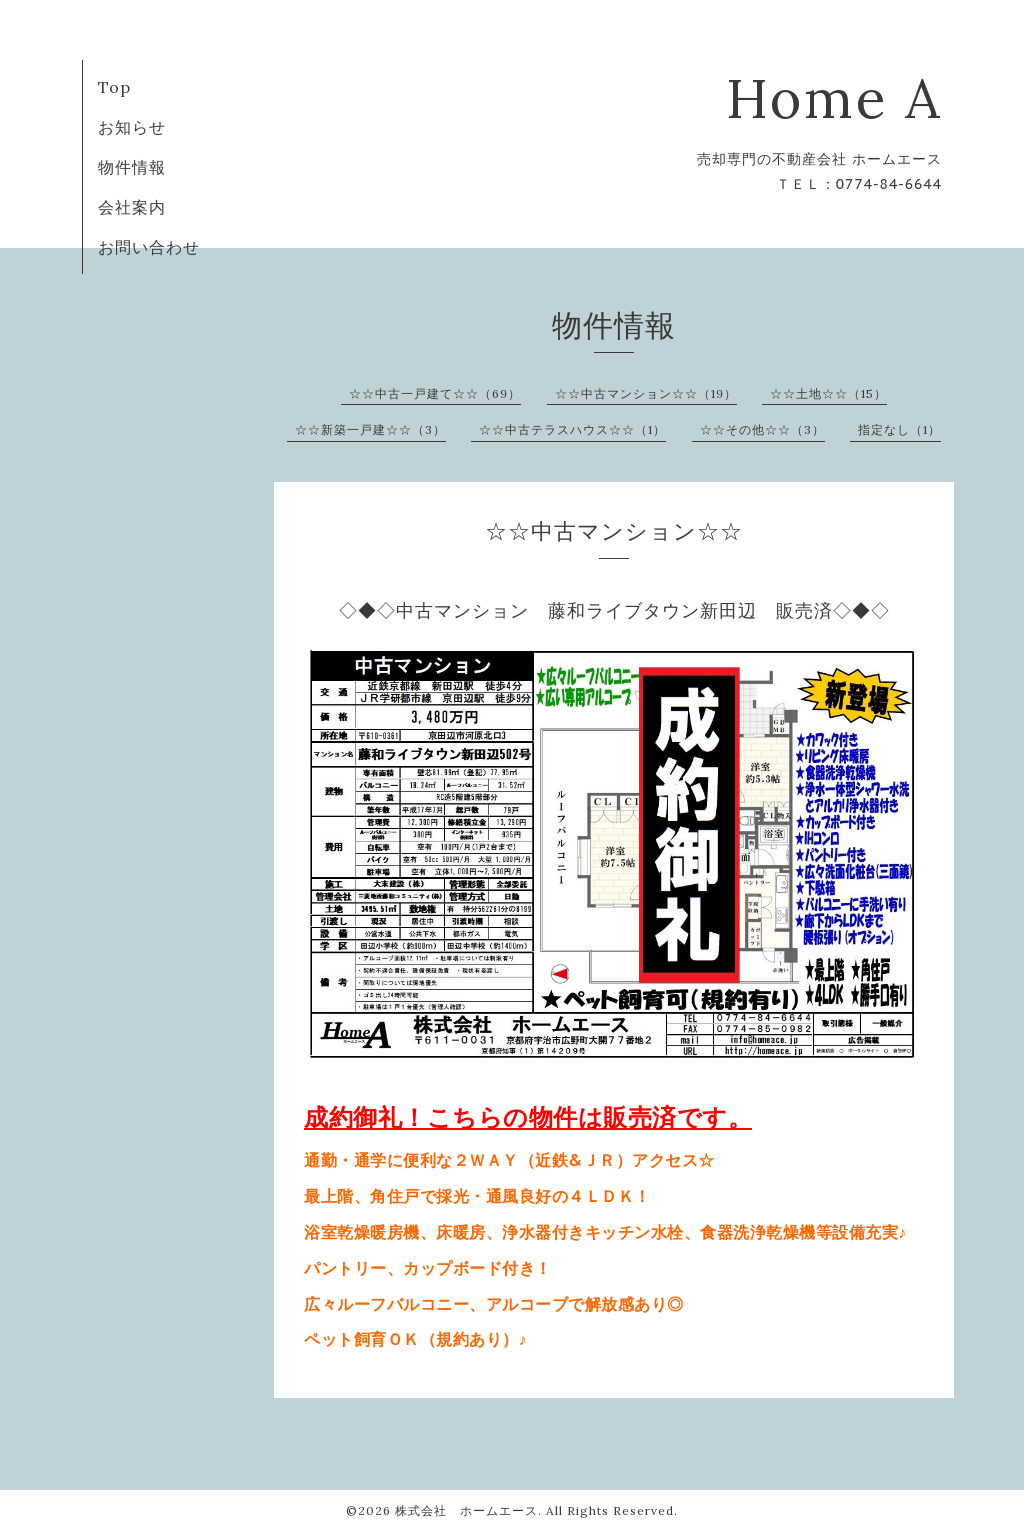 Image resolution: width=1024 pixels, height=1532 pixels. I want to click on お知らせ, so click(132, 127).